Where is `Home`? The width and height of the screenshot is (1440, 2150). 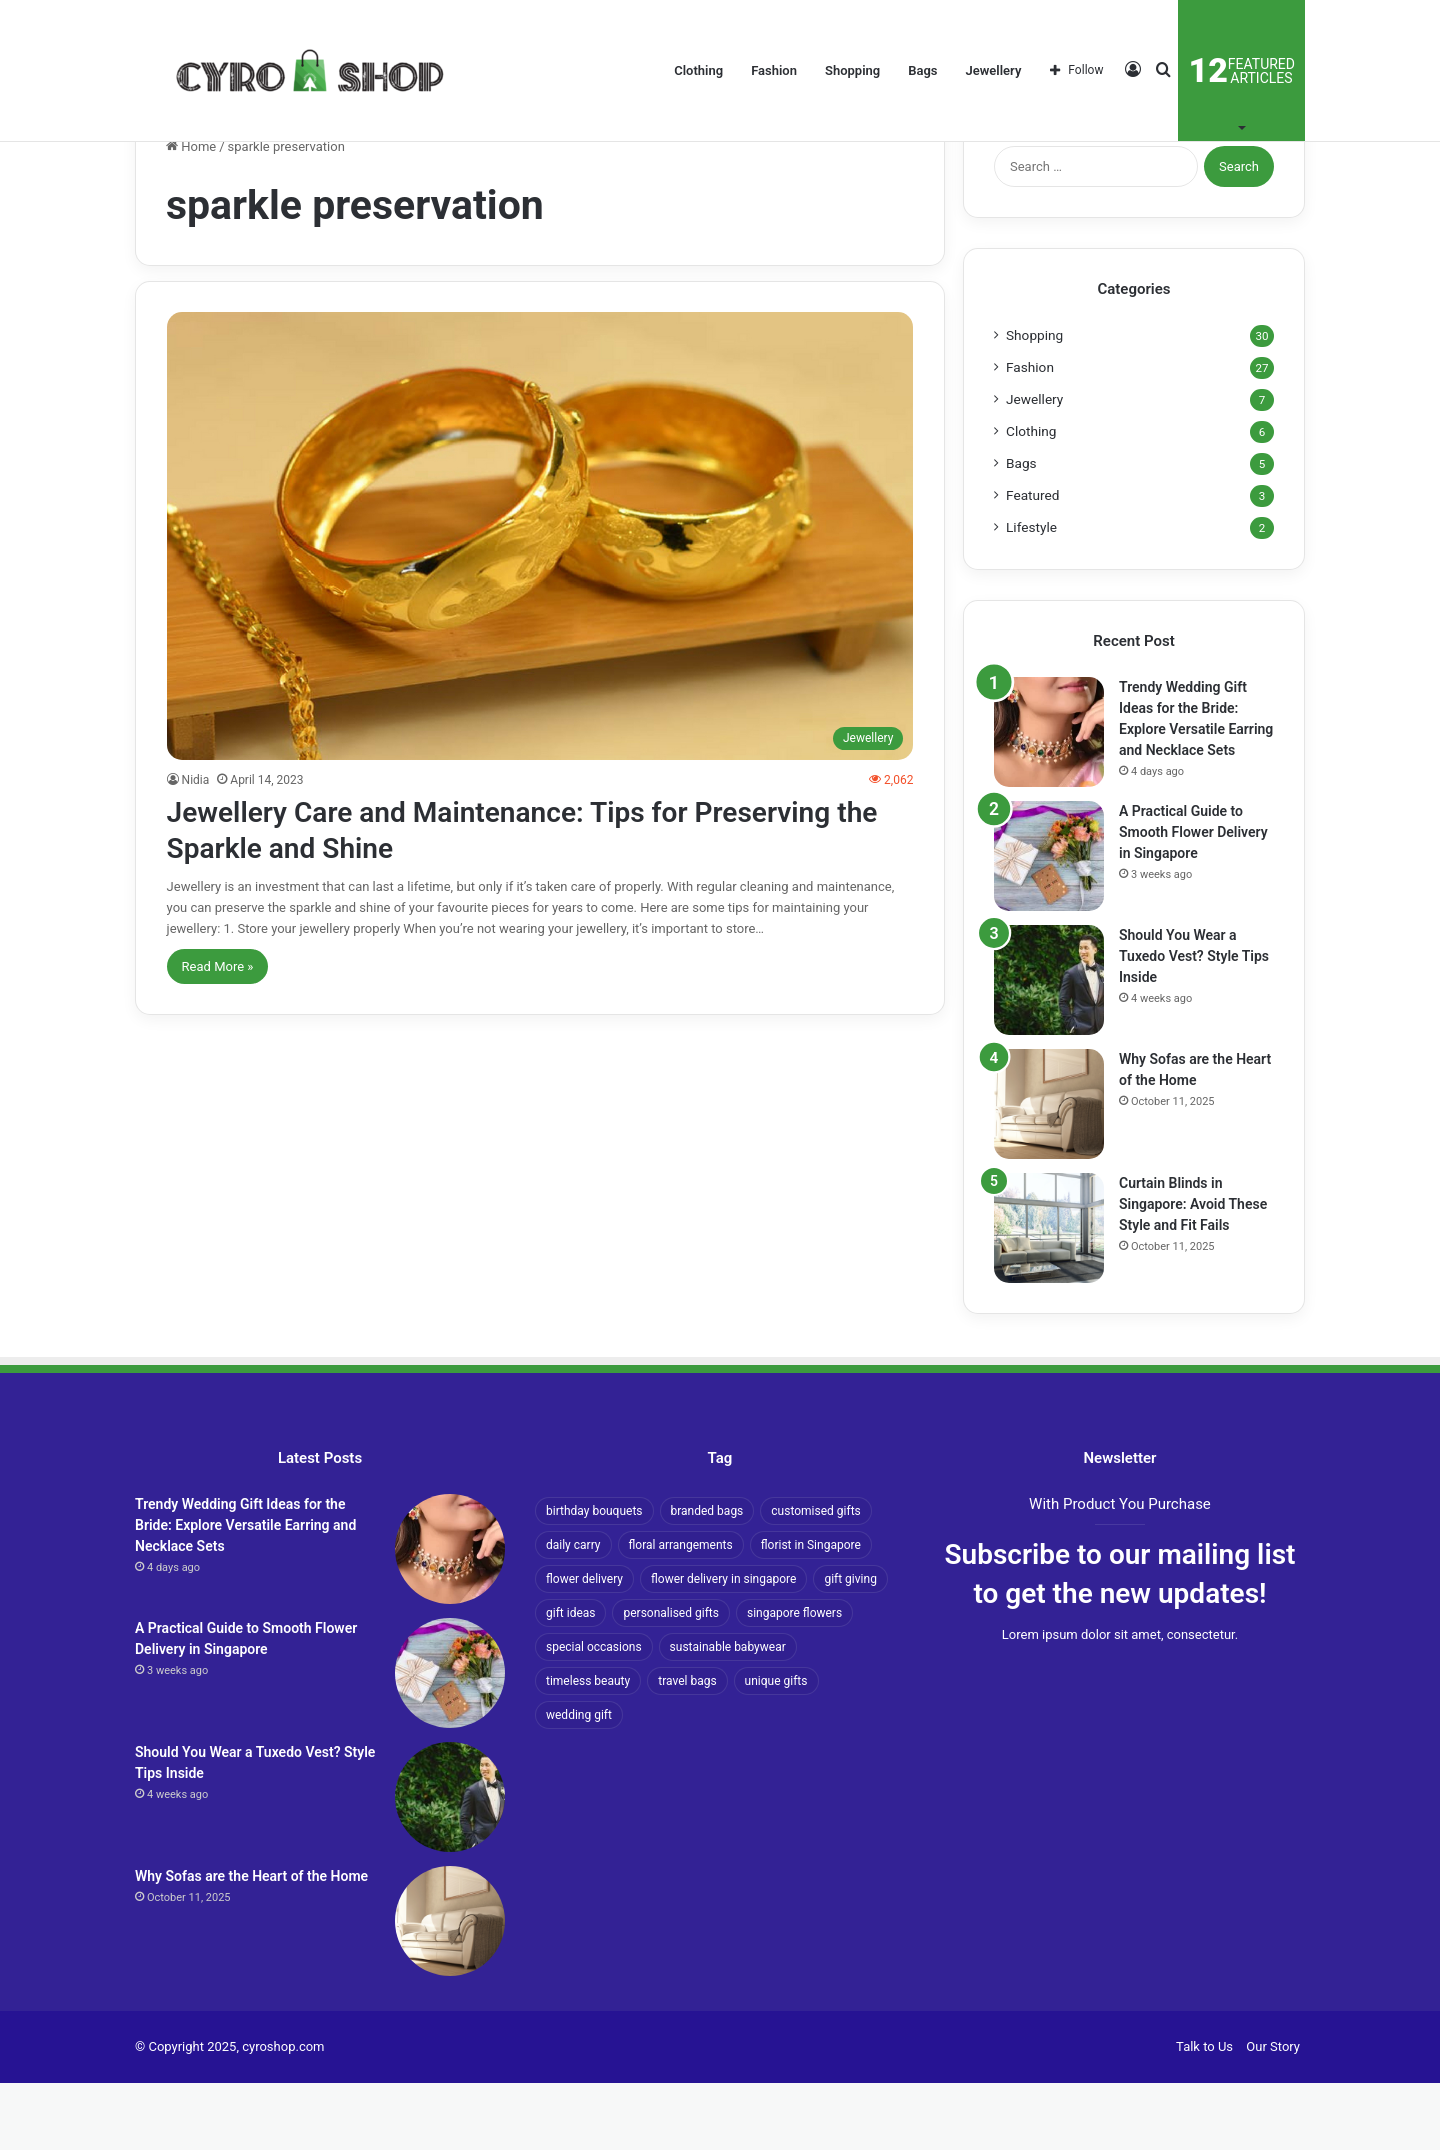 Home is located at coordinates (191, 213).